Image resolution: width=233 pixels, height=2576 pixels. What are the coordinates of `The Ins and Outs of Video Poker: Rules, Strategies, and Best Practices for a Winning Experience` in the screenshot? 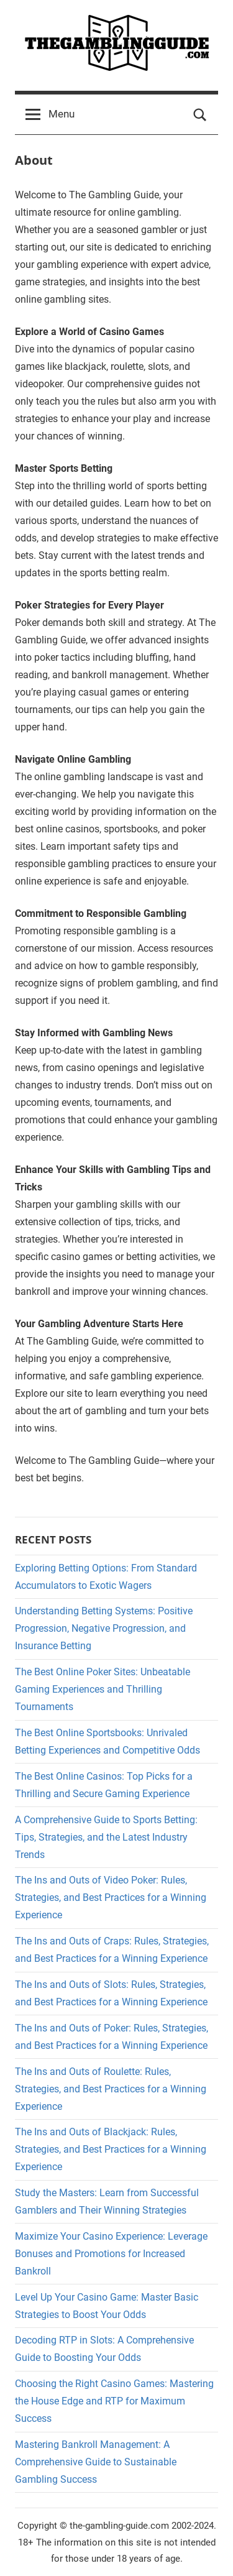 It's located at (110, 1897).